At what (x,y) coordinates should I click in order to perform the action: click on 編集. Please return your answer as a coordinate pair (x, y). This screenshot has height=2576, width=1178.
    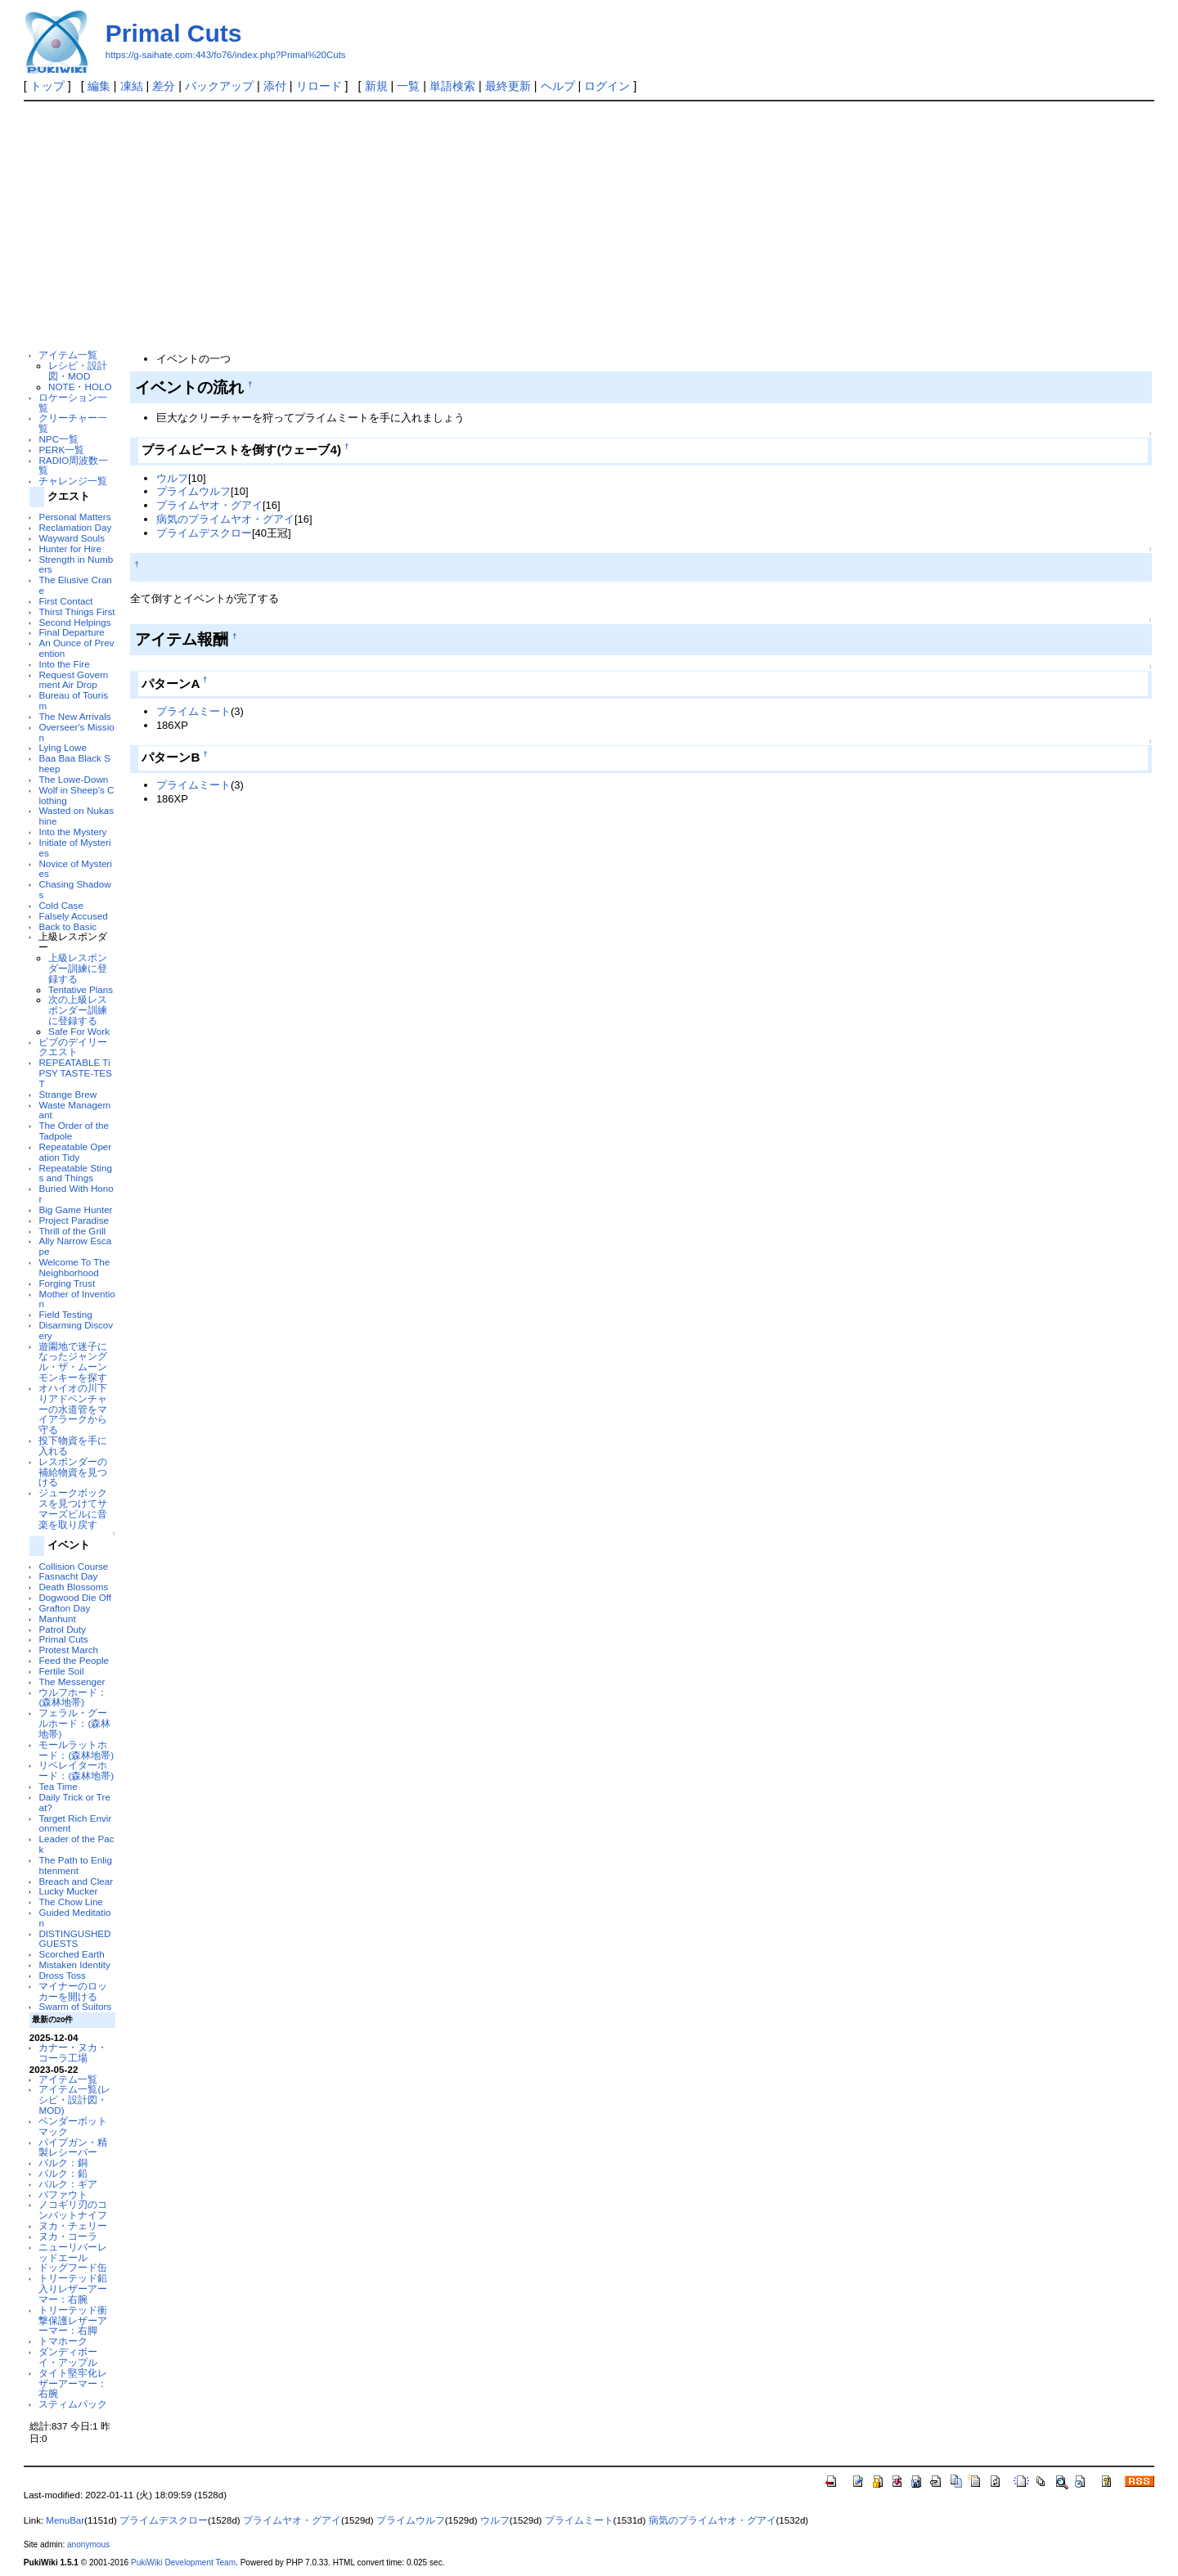
    Looking at the image, I should click on (99, 85).